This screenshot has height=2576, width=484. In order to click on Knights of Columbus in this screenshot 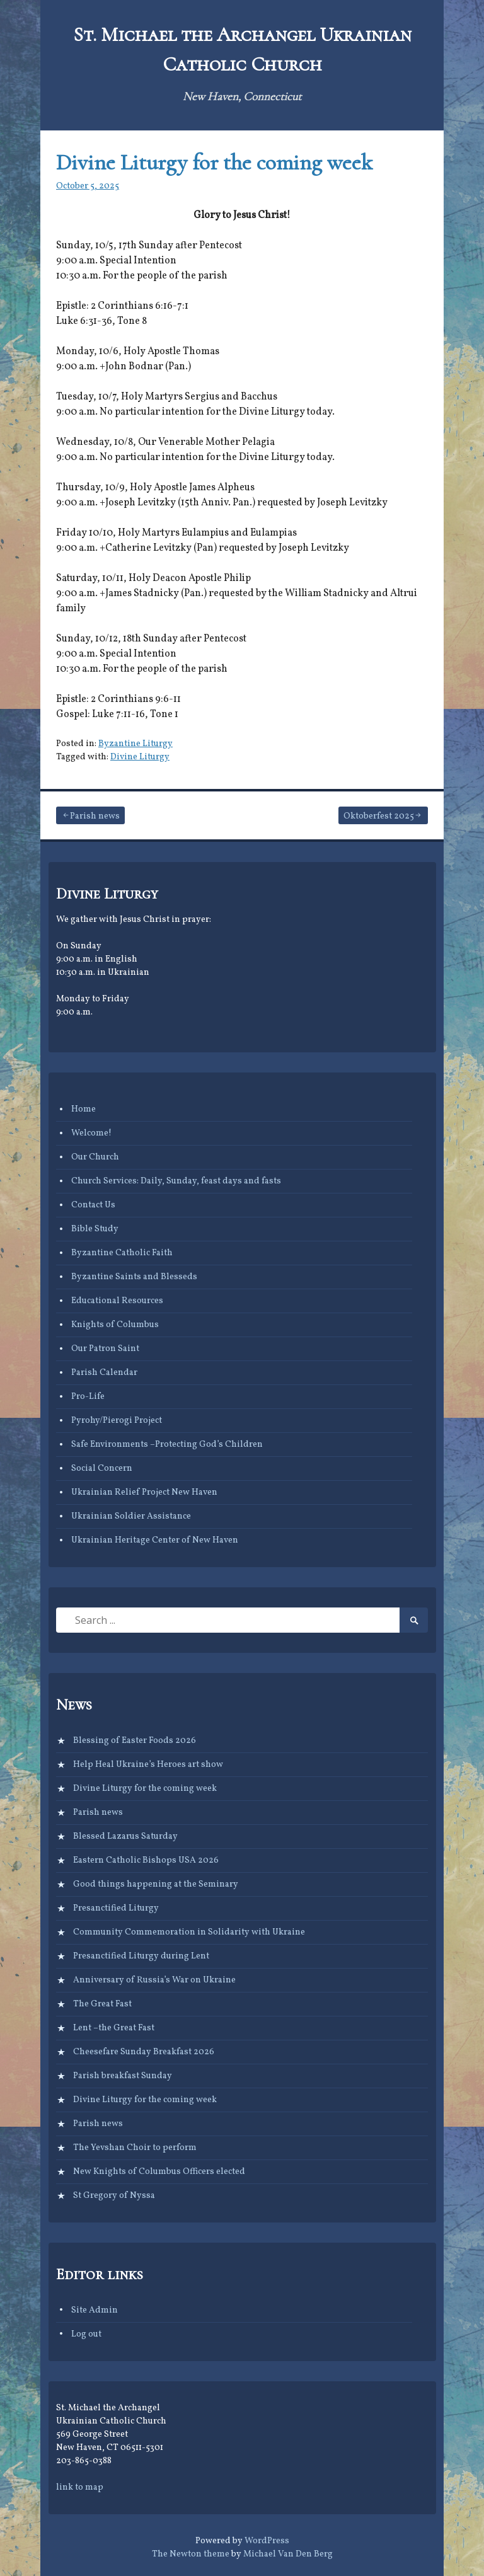, I will do `click(115, 1325)`.